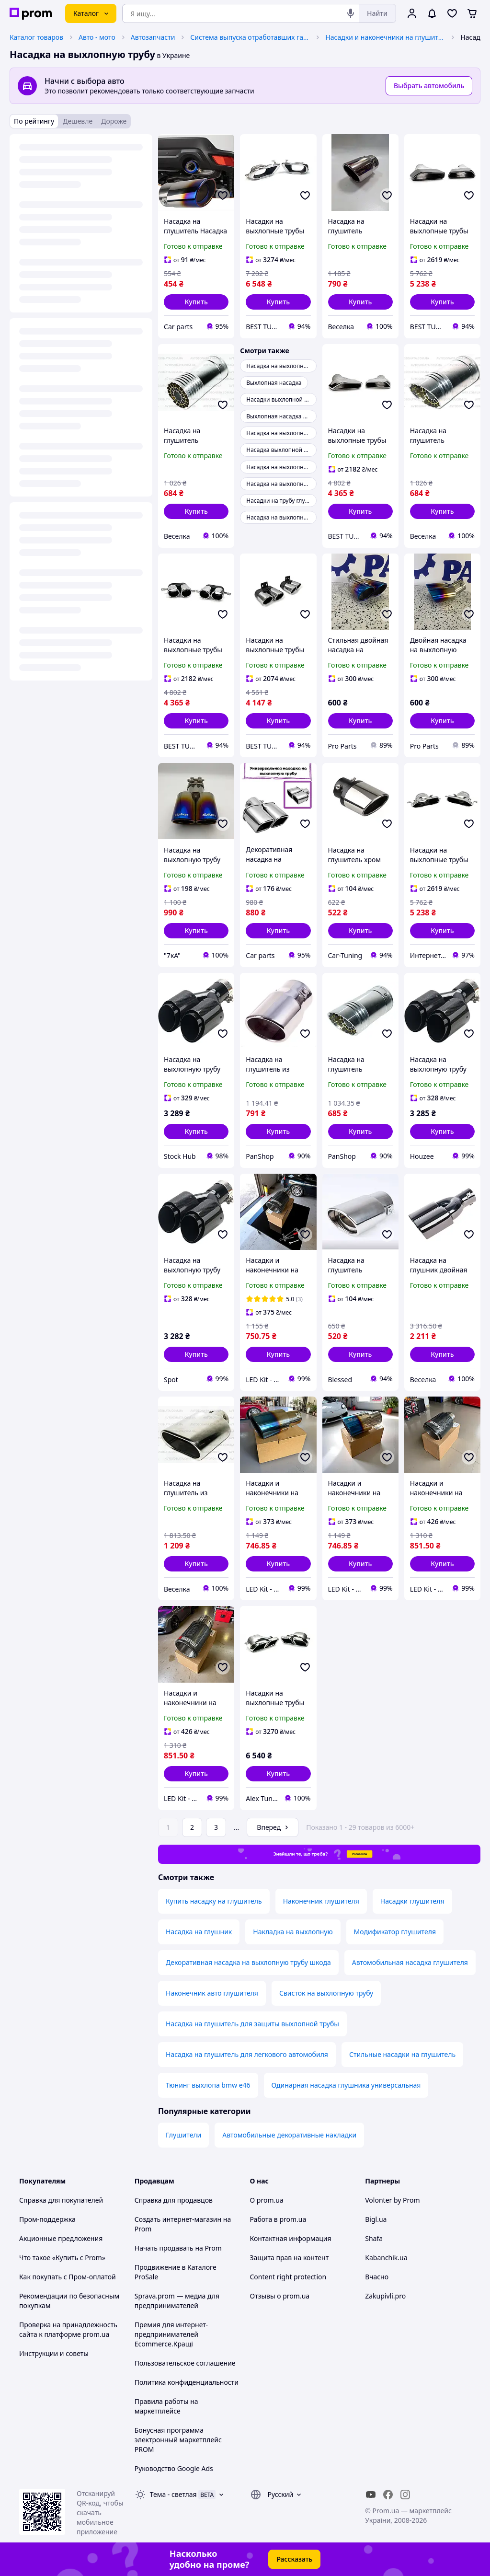 The image size is (490, 2576). I want to click on Акционные предложения, so click(61, 2238).